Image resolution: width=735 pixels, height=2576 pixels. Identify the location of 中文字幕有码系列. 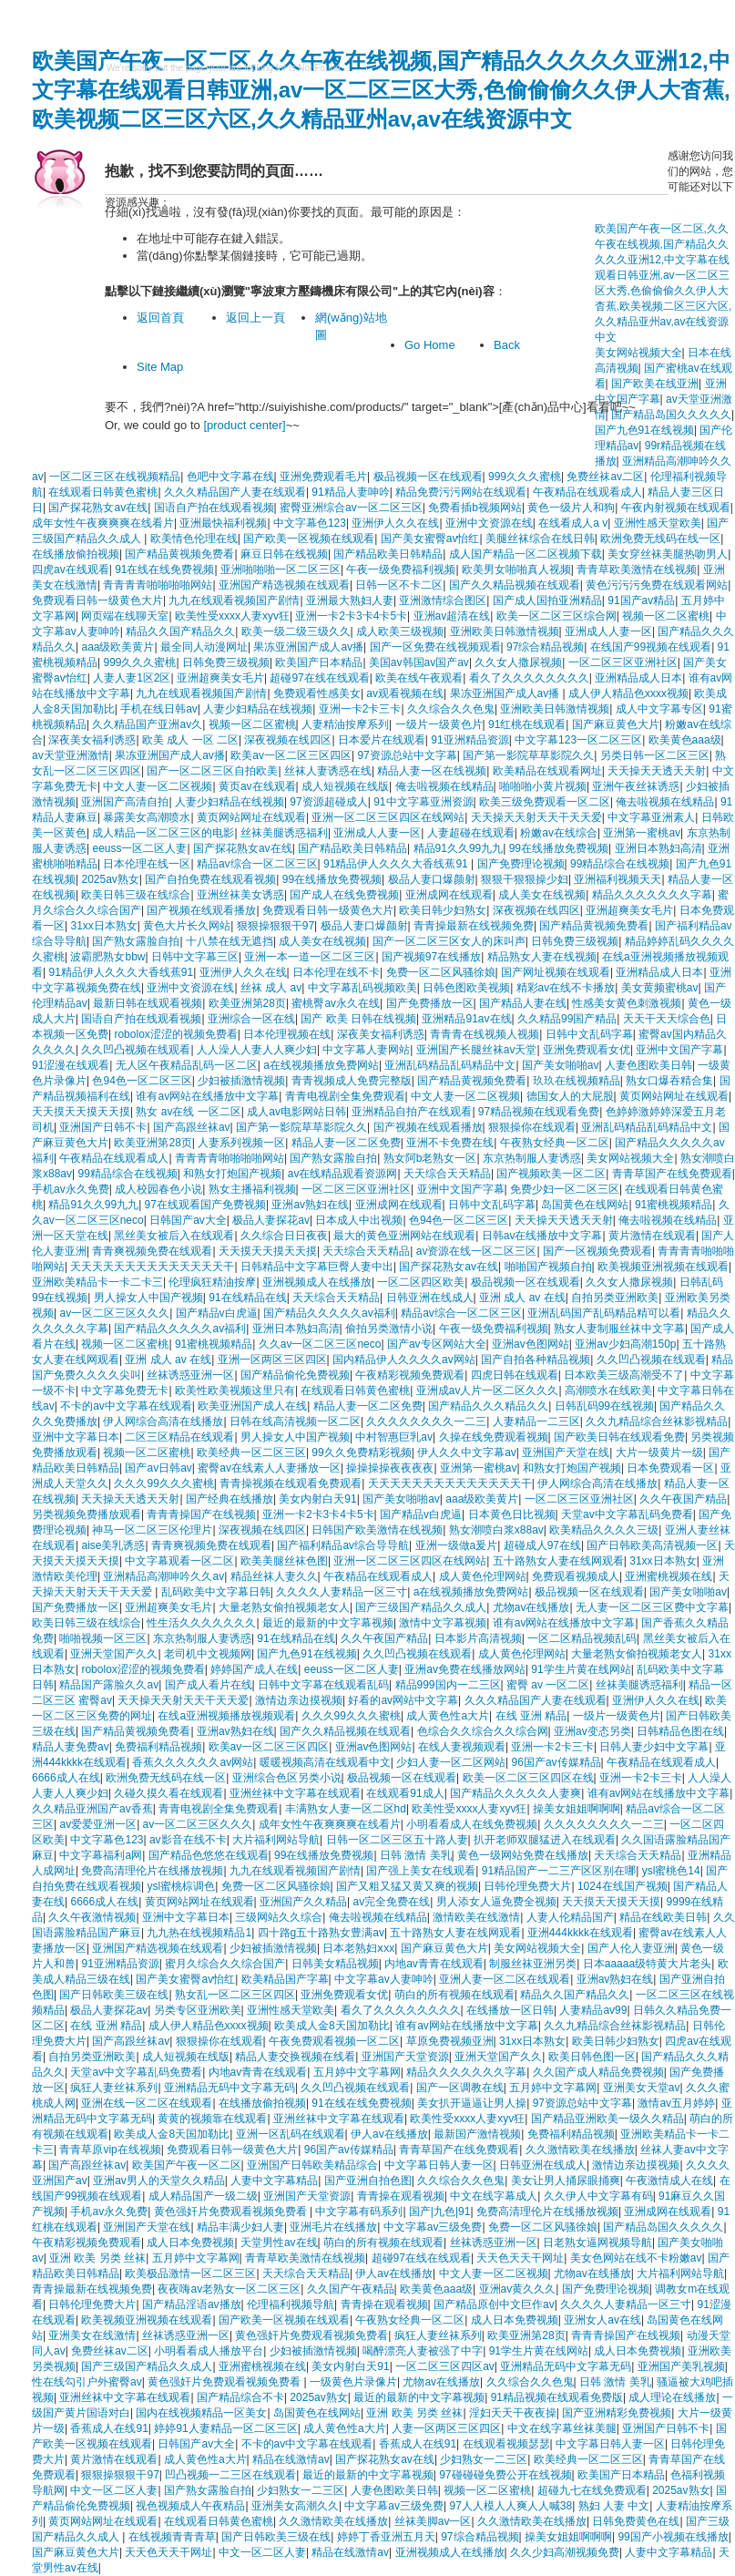
(359, 2211).